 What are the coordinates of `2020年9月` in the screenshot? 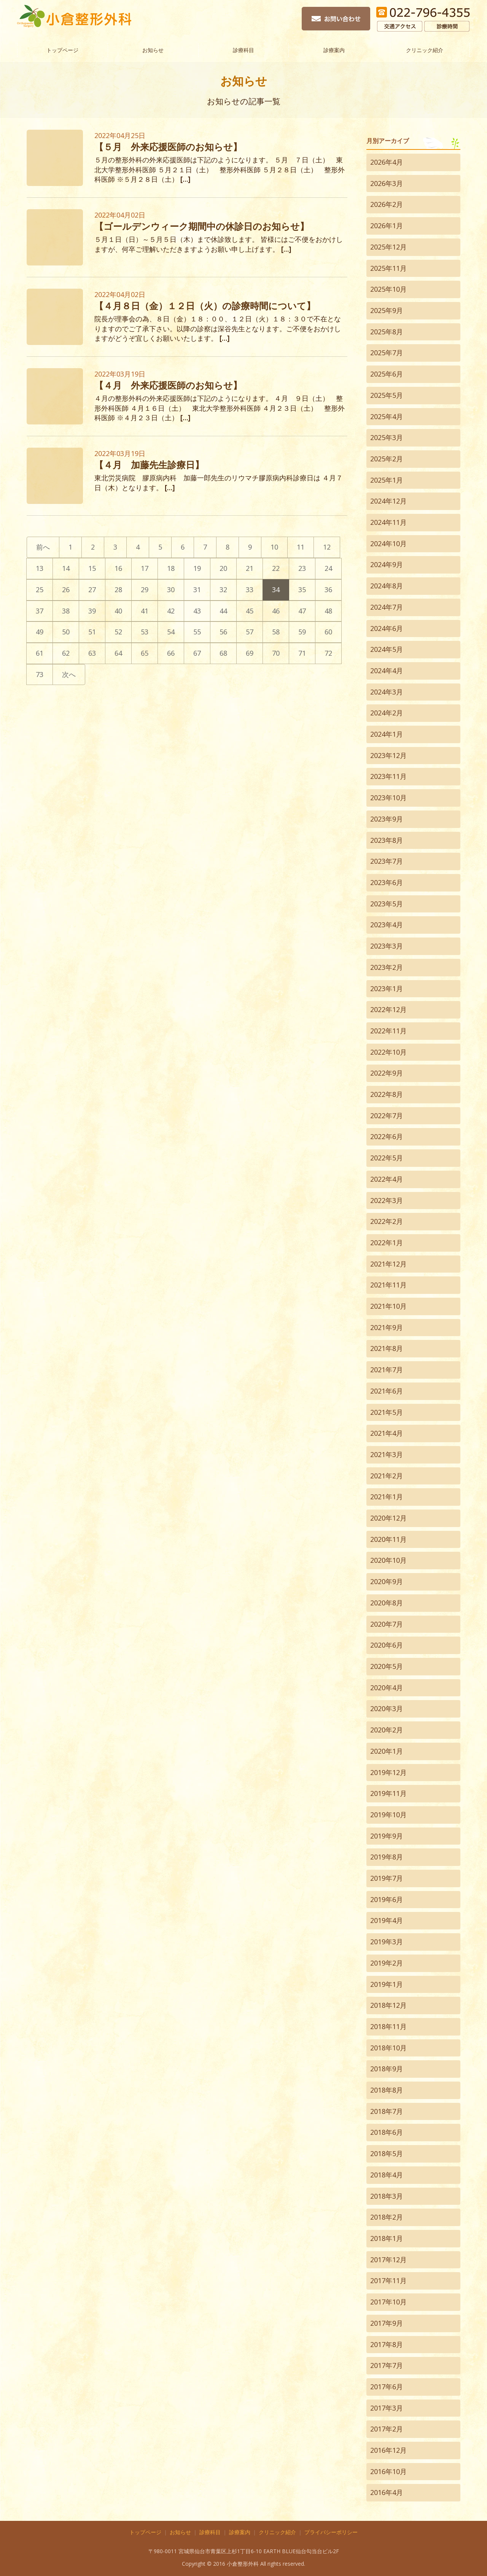 It's located at (386, 1581).